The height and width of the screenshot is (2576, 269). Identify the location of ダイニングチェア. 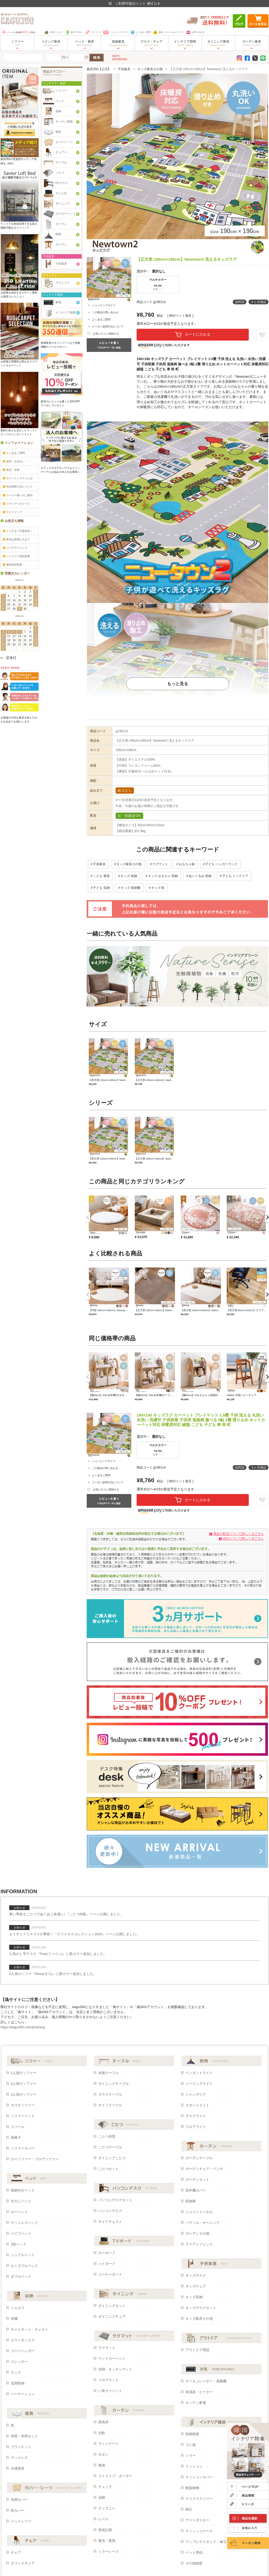
(112, 2316).